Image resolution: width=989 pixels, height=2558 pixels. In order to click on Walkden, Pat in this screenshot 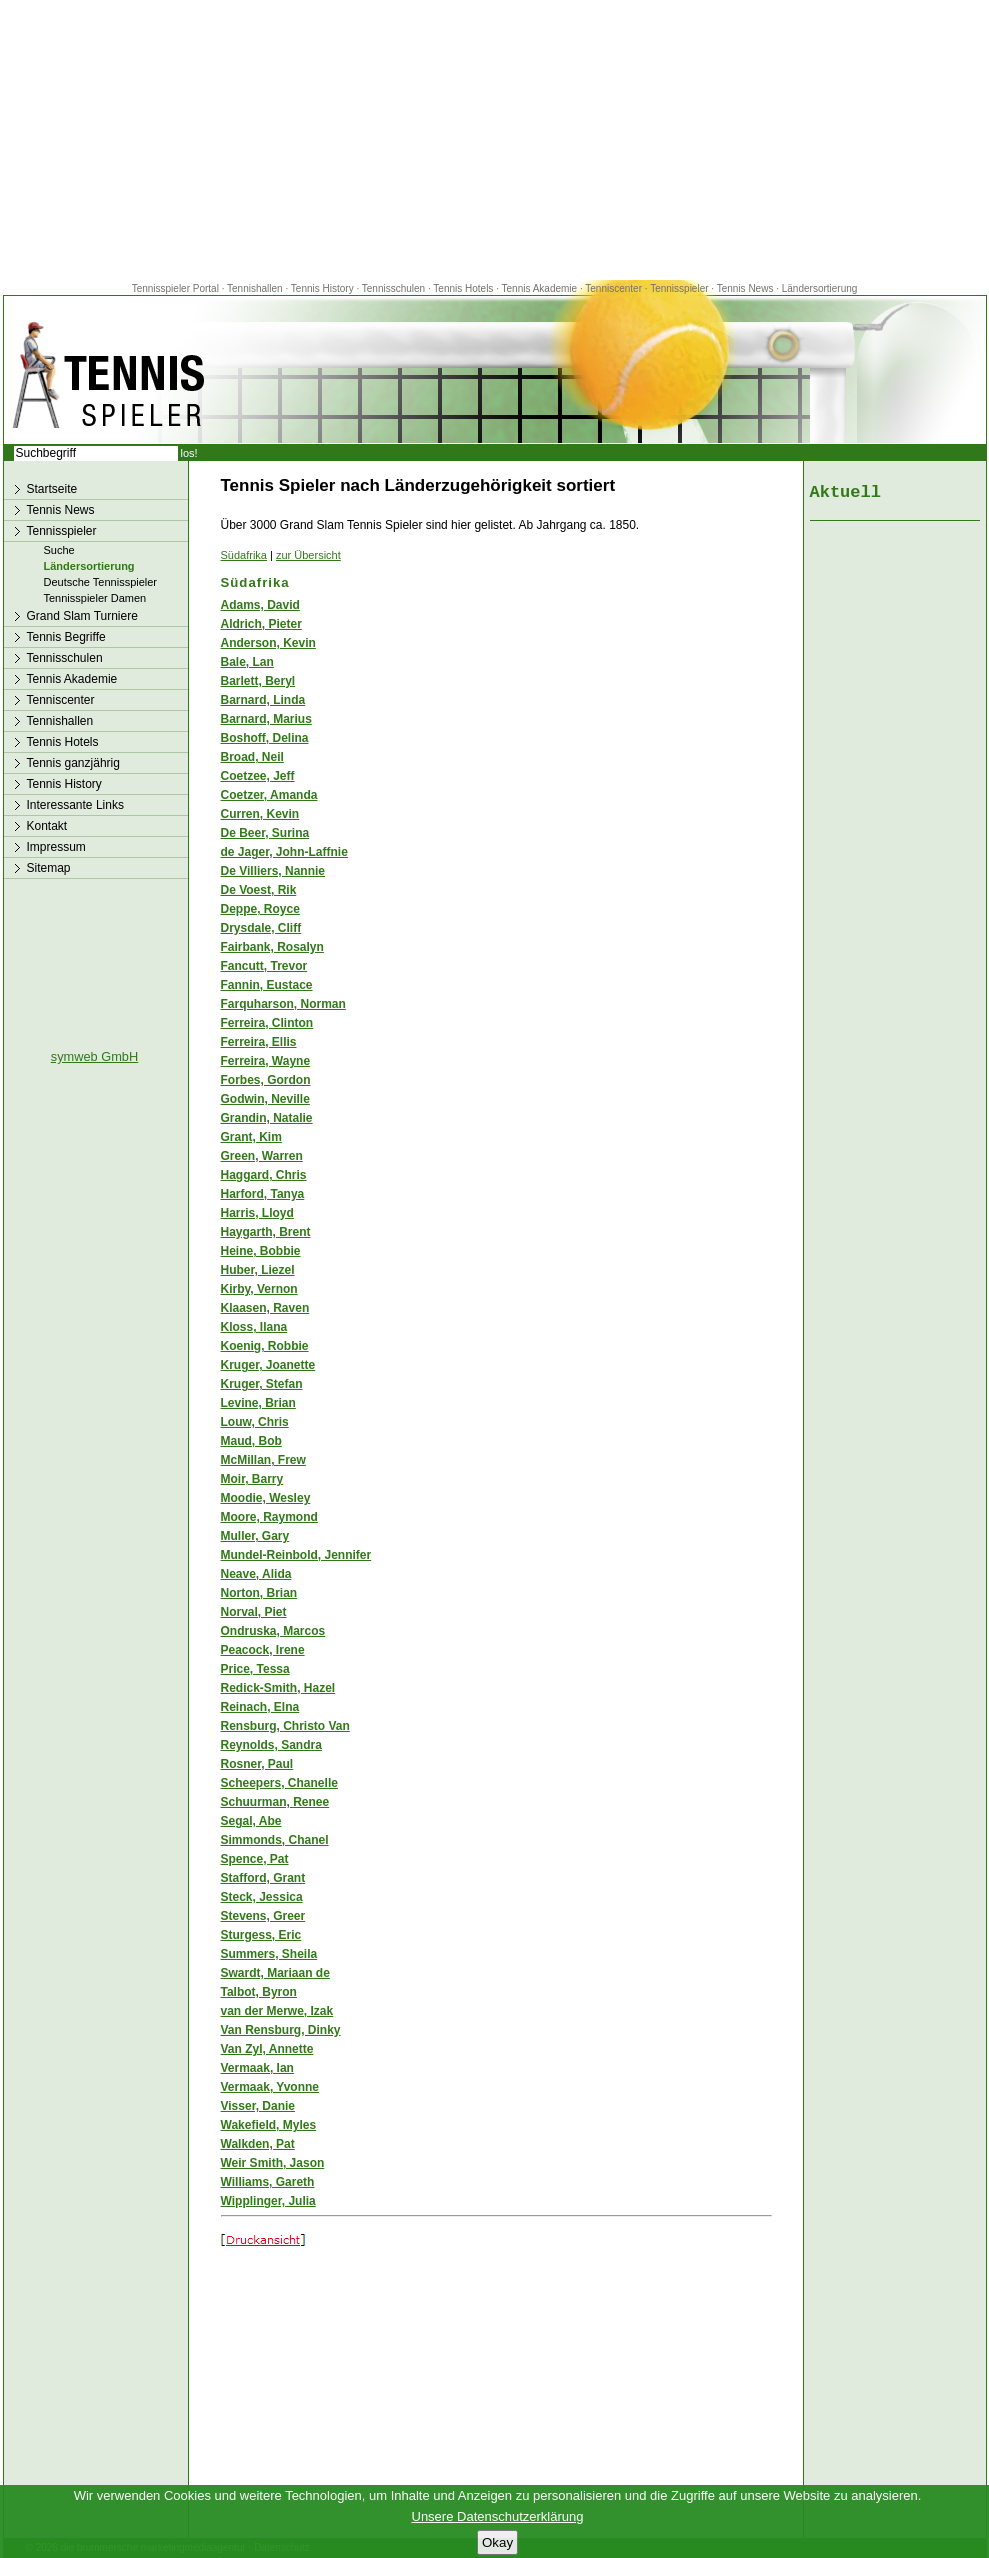, I will do `click(258, 2144)`.